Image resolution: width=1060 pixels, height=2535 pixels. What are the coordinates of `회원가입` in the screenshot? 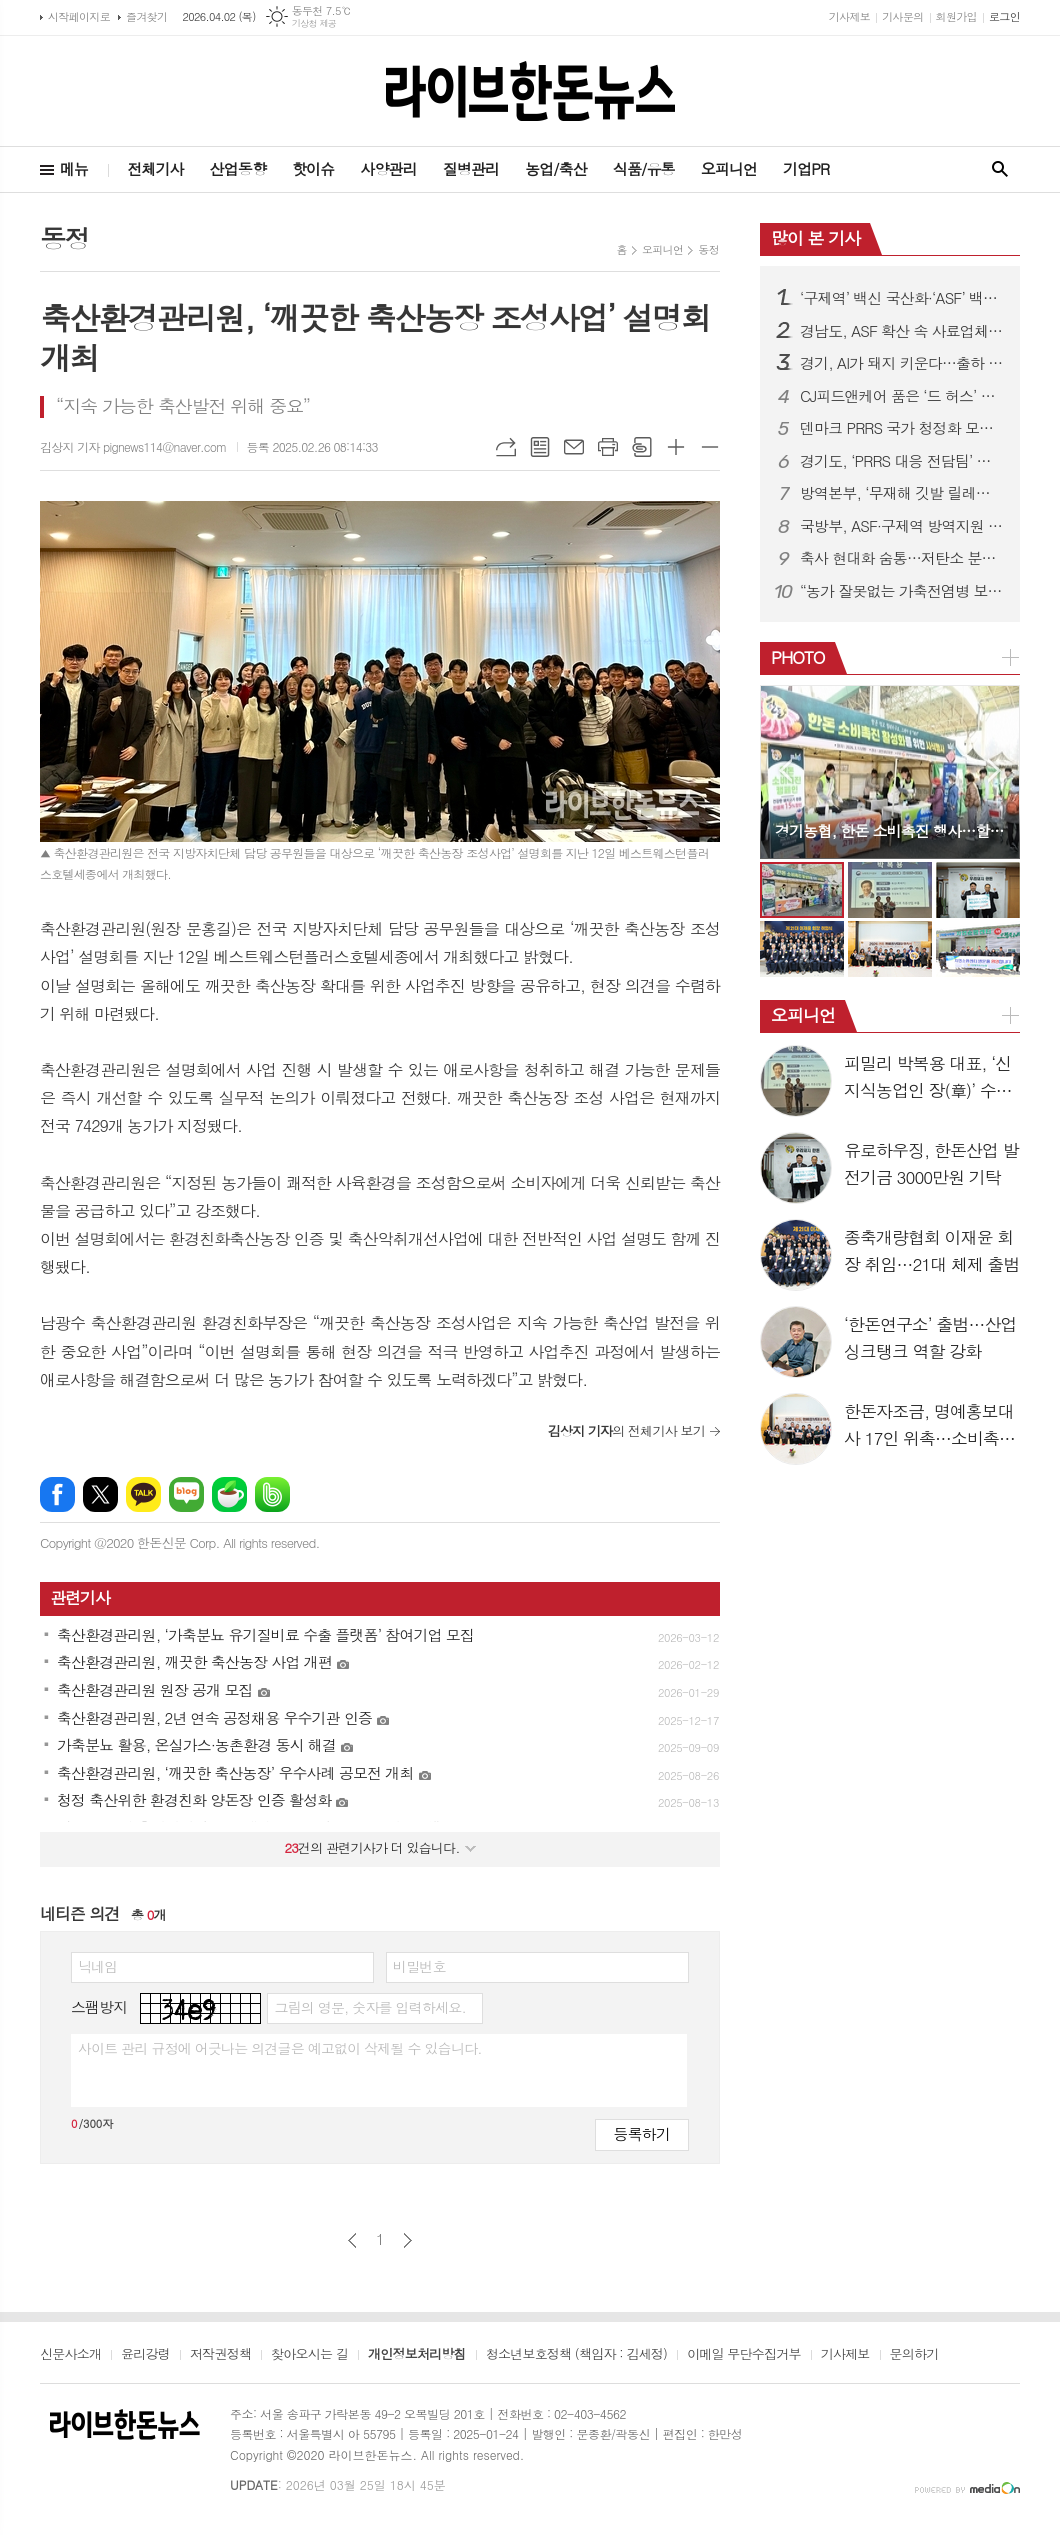 It's located at (956, 16).